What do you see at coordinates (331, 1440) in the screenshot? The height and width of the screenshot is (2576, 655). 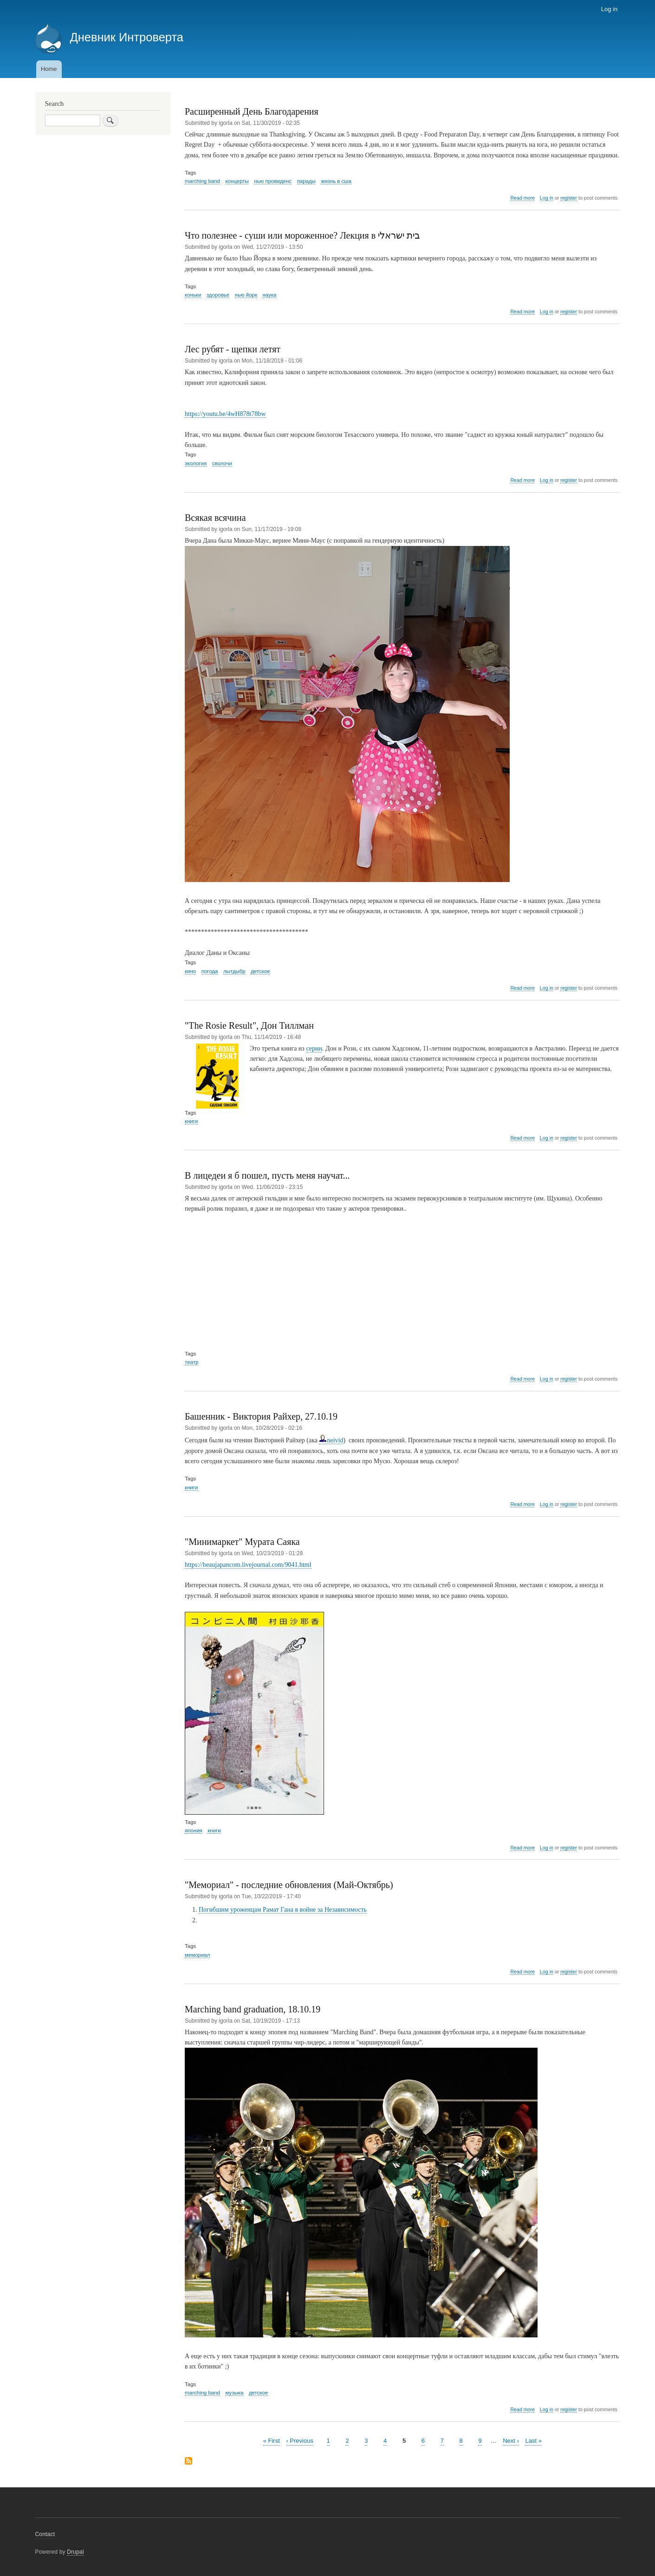 I see `neivid` at bounding box center [331, 1440].